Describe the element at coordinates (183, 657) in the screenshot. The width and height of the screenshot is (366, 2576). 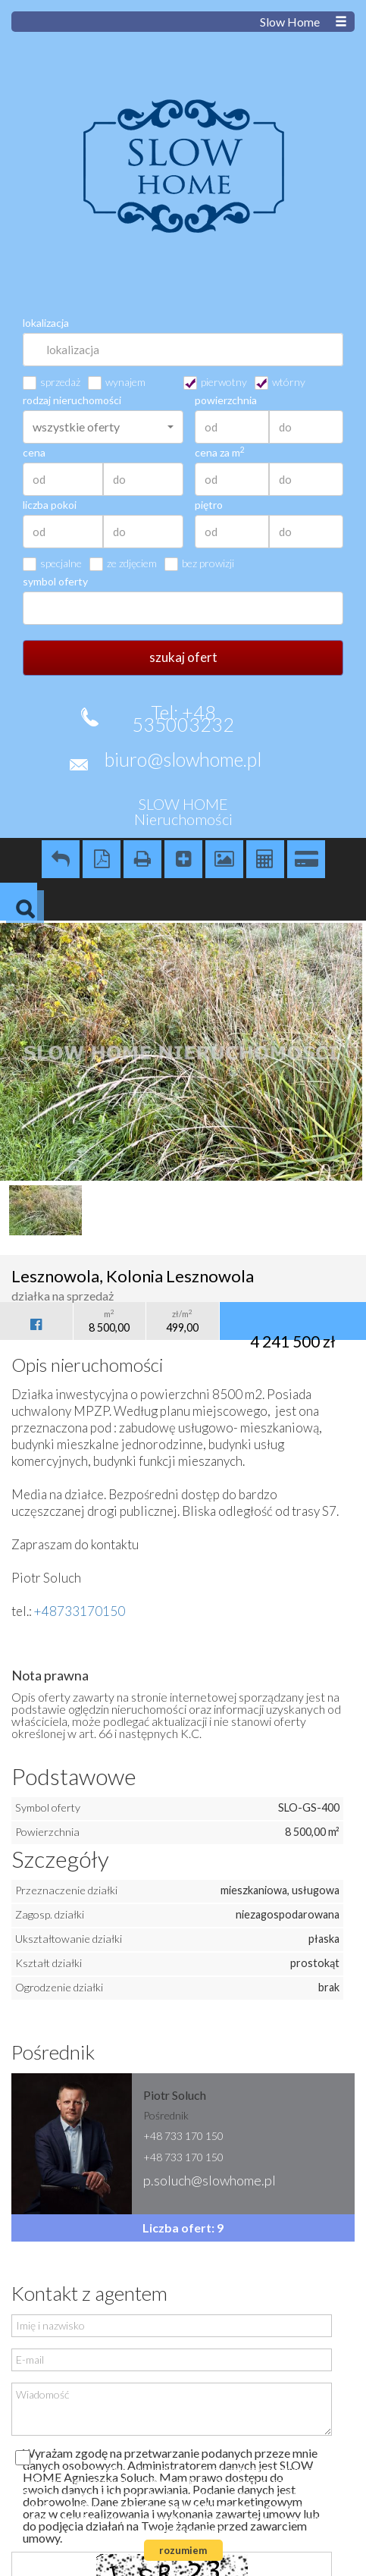
I see `szukaj ofert` at that location.